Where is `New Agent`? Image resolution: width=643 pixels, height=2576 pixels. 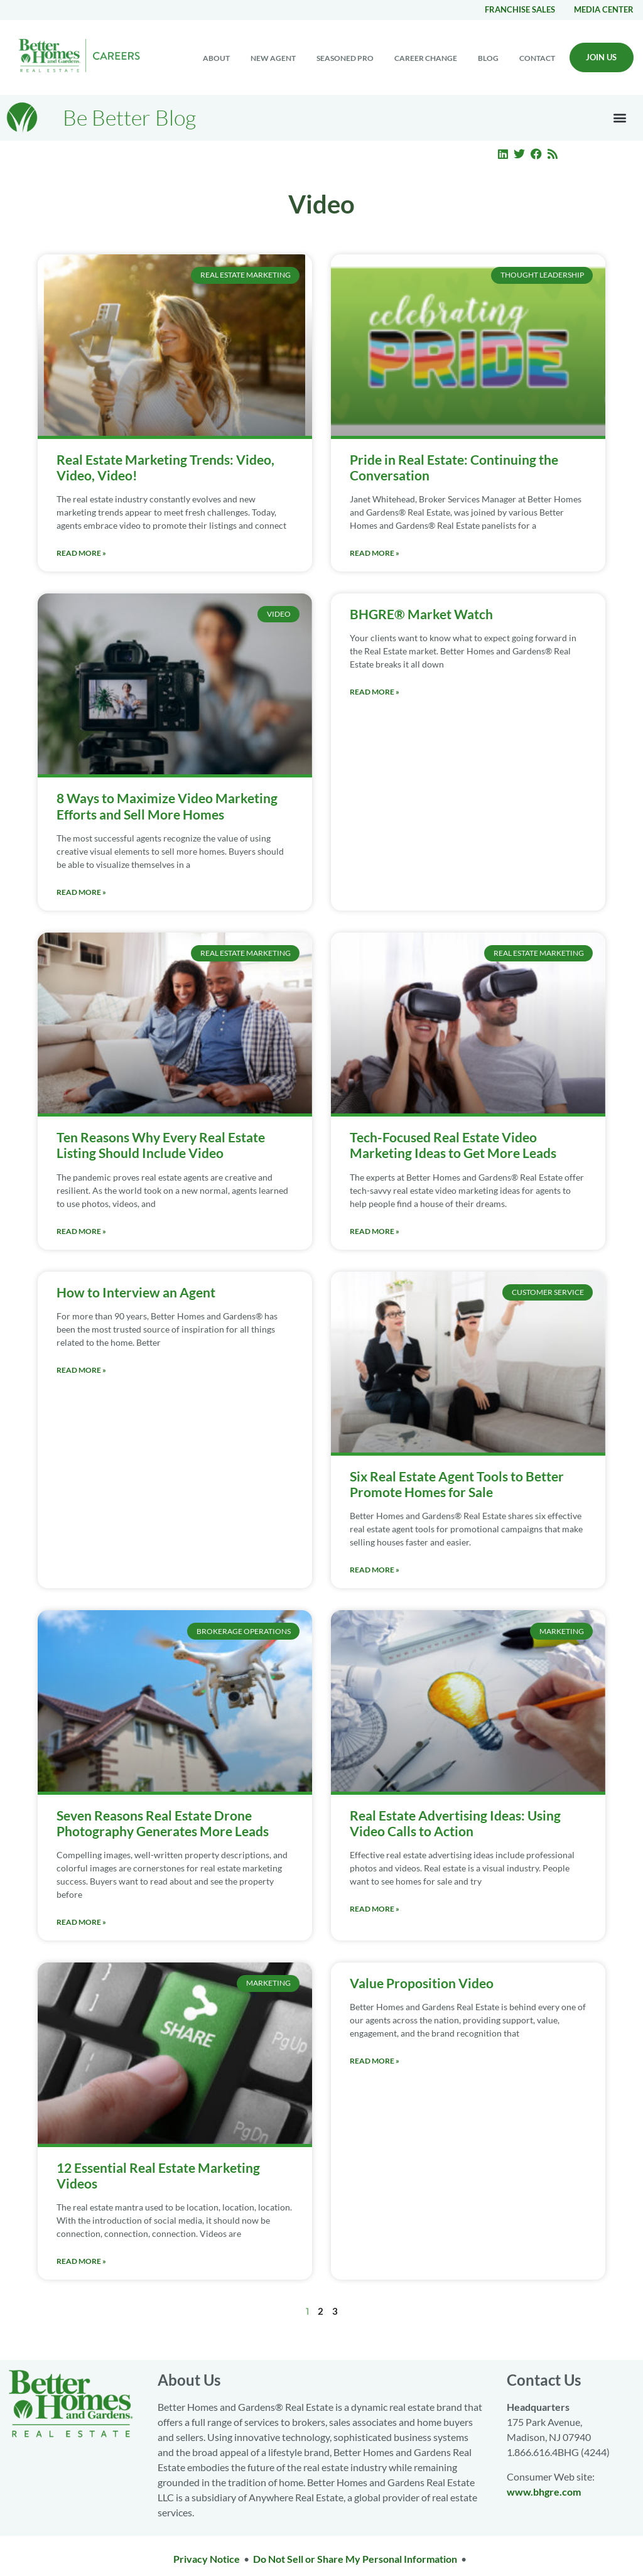
New Agent is located at coordinates (273, 58).